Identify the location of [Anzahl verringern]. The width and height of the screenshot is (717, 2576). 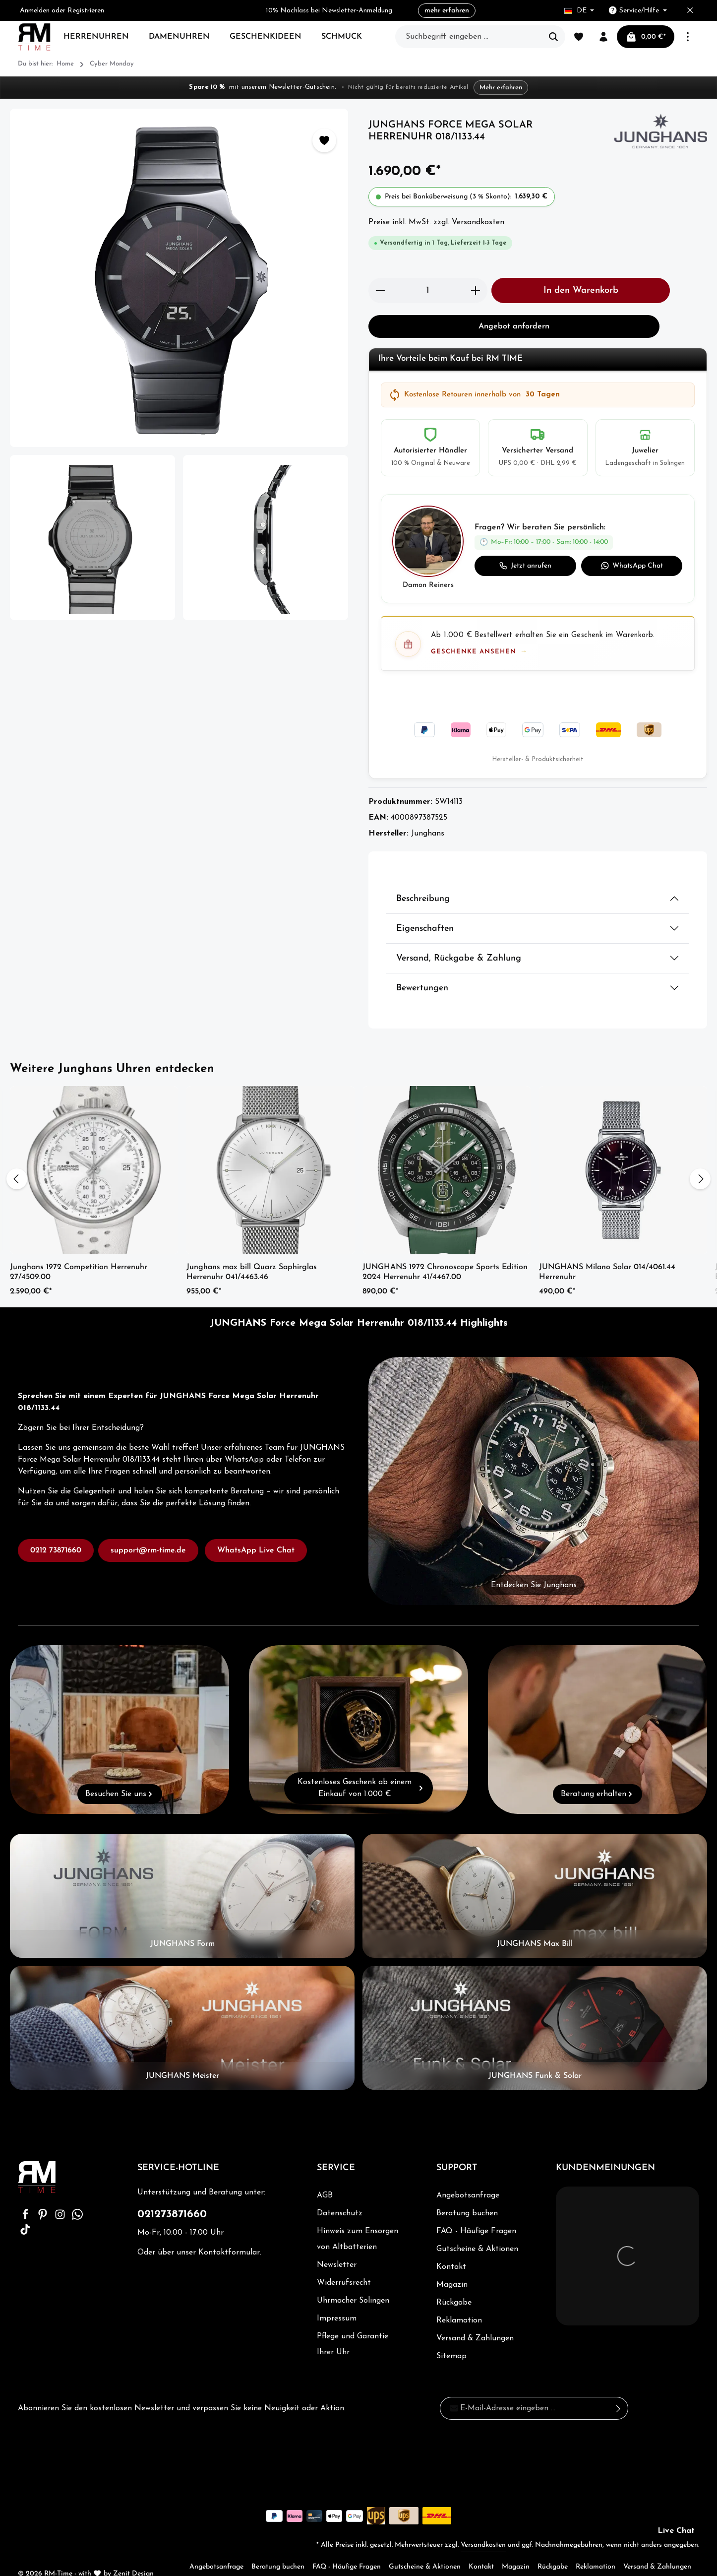
(380, 290).